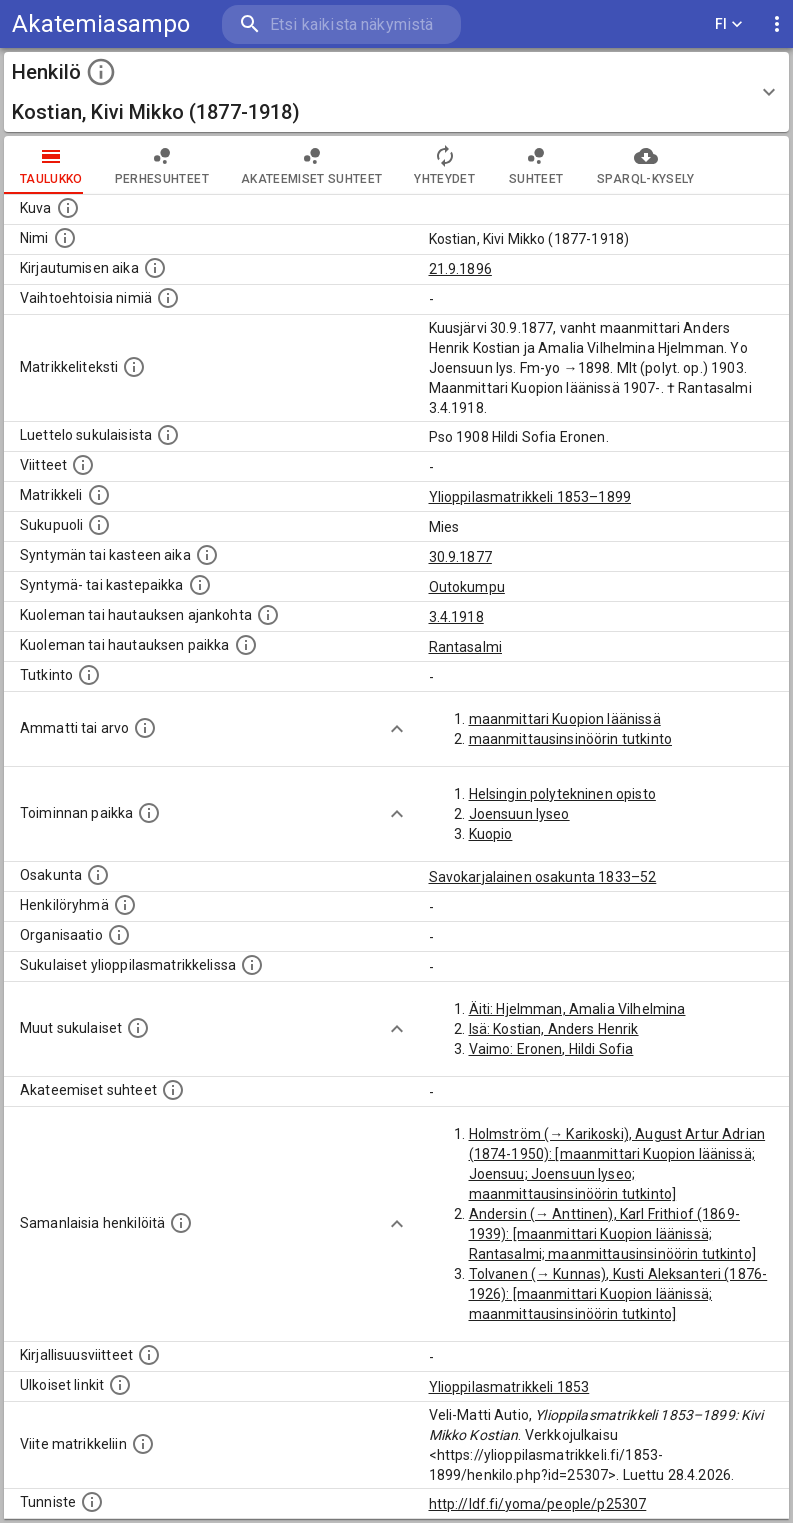 This screenshot has width=793, height=1523. Describe the element at coordinates (777, 24) in the screenshot. I see `[display more actions]` at that location.